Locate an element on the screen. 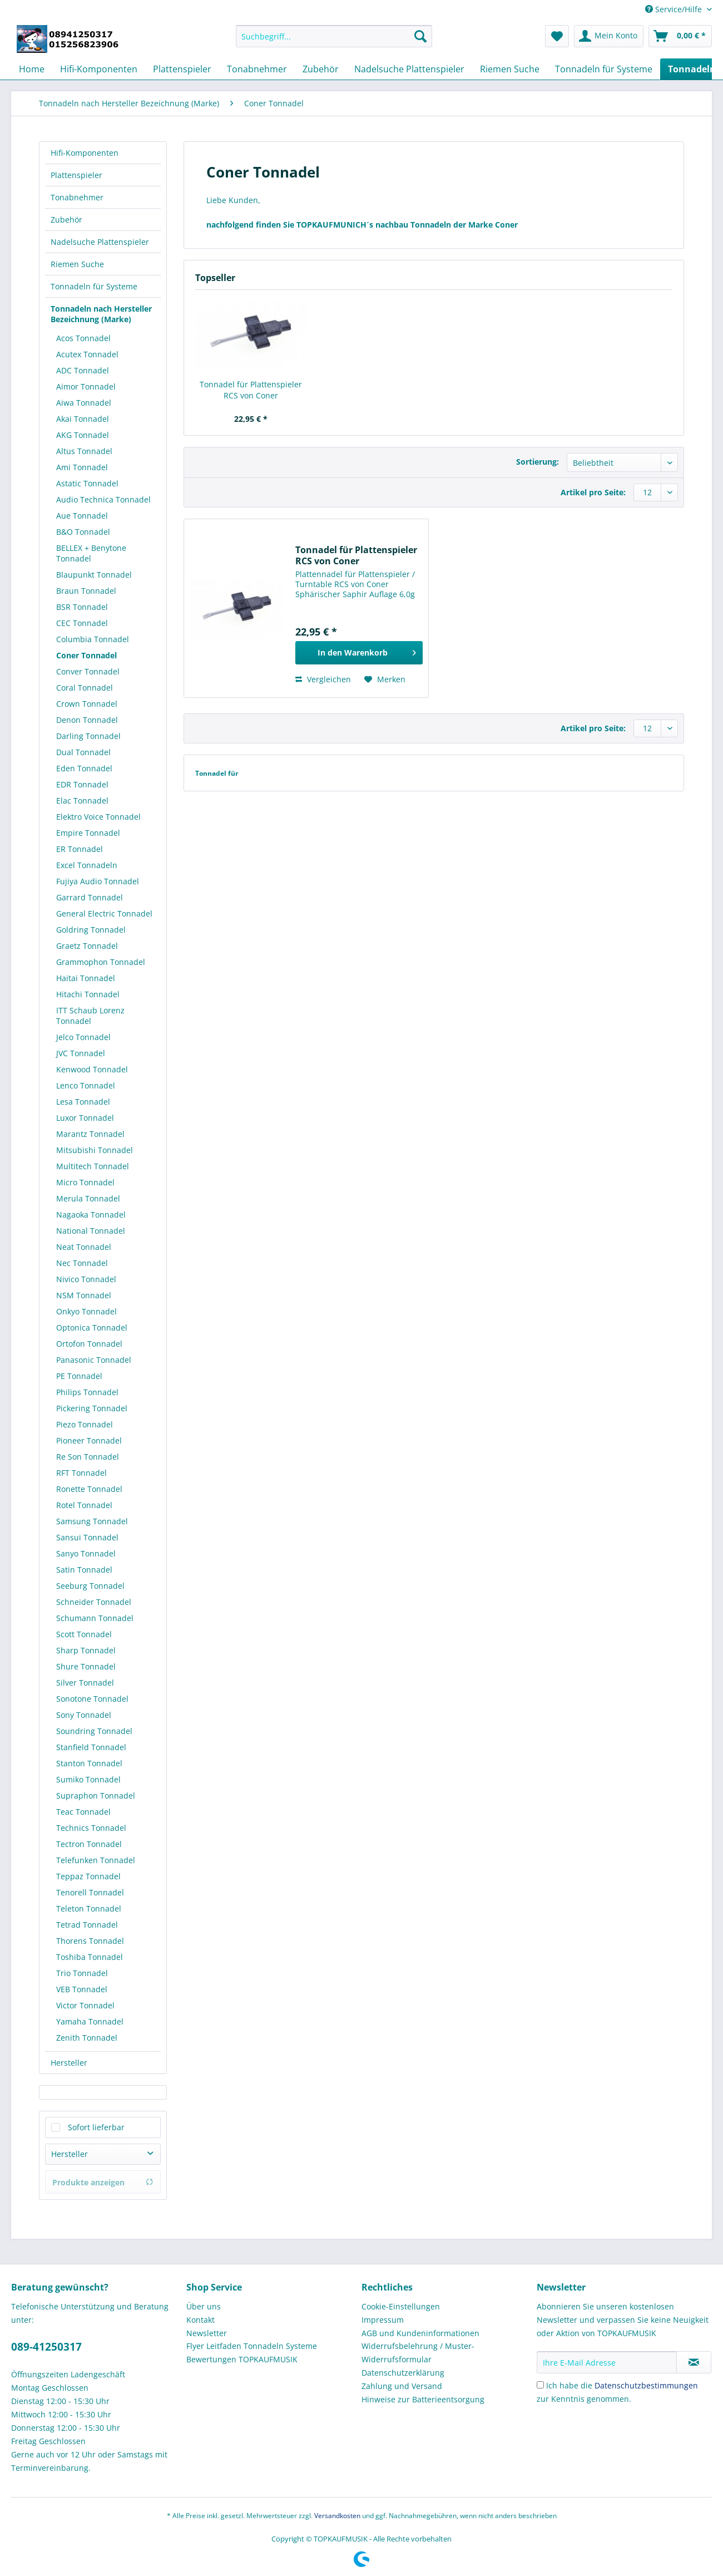  ITT Schaub Lorenz Tonnadel is located at coordinates (90, 1015).